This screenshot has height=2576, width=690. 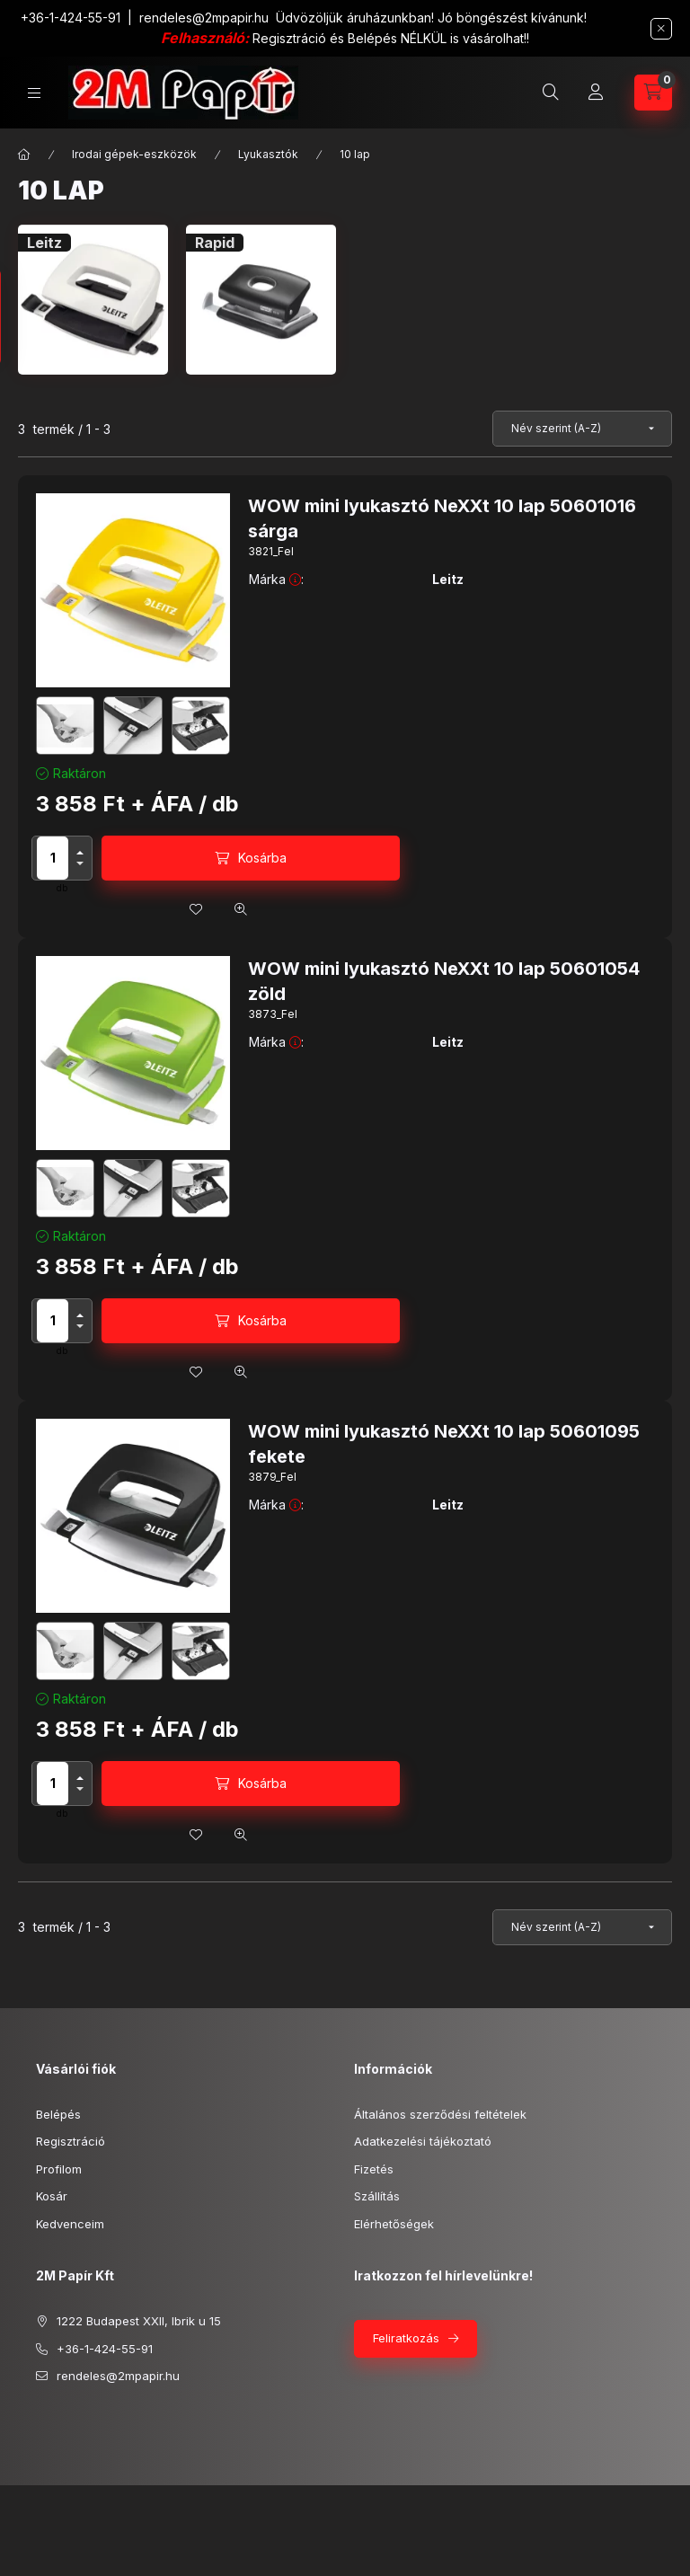 What do you see at coordinates (80, 863) in the screenshot?
I see `[minusz]` at bounding box center [80, 863].